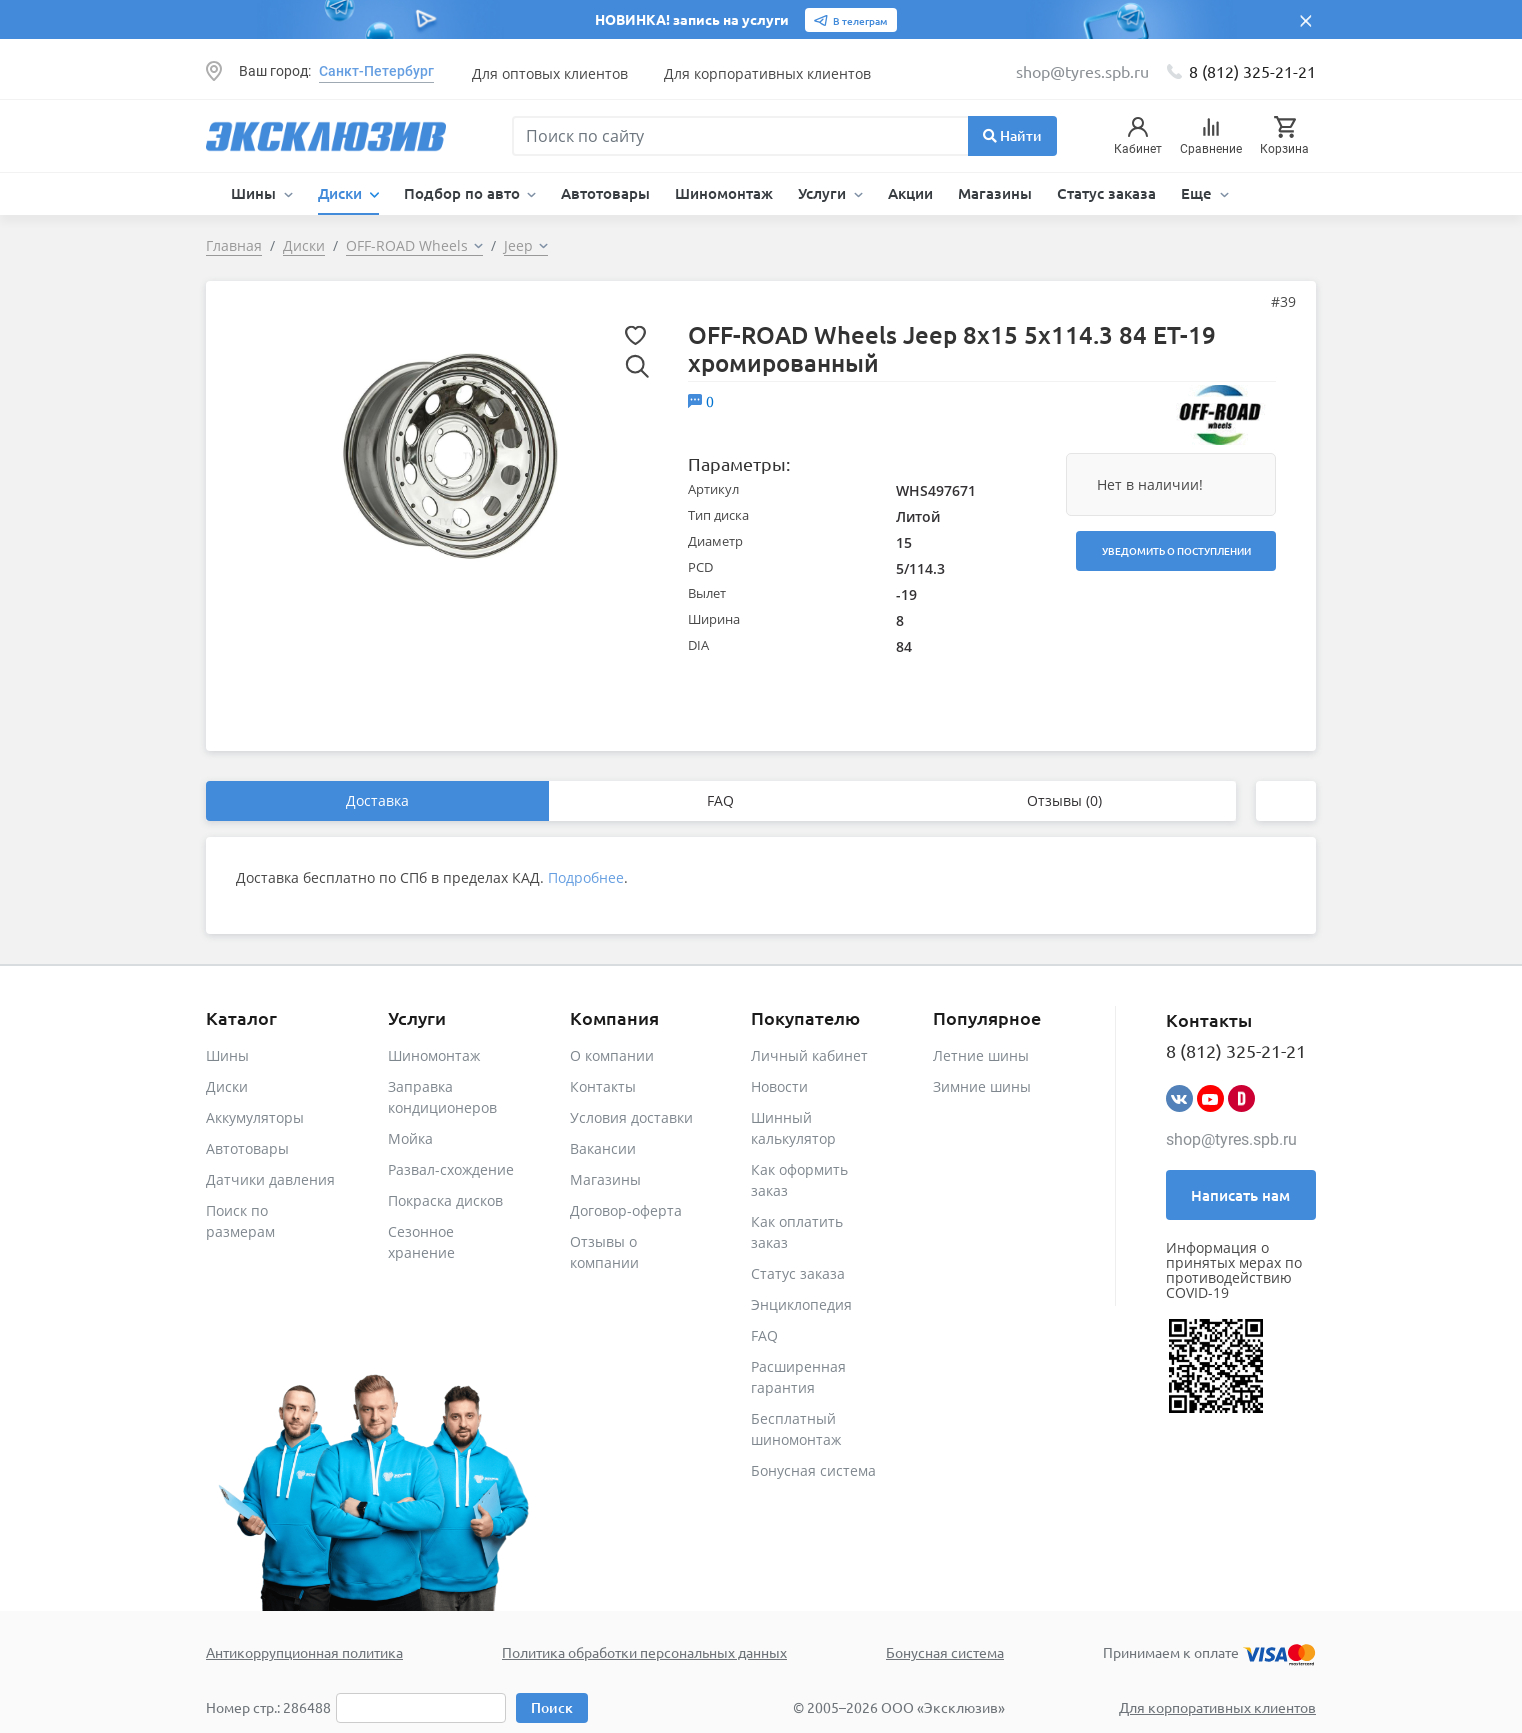 The width and height of the screenshot is (1522, 1733). I want to click on Антикоррупционная политика, so click(304, 1652).